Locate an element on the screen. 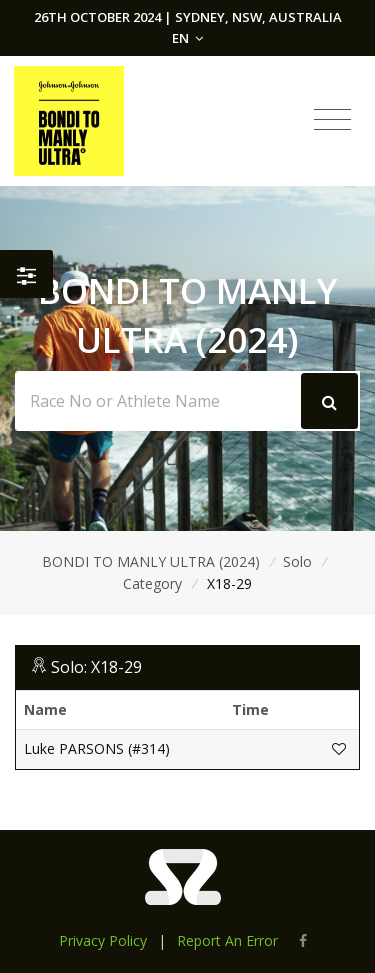  Report An Error is located at coordinates (227, 940).